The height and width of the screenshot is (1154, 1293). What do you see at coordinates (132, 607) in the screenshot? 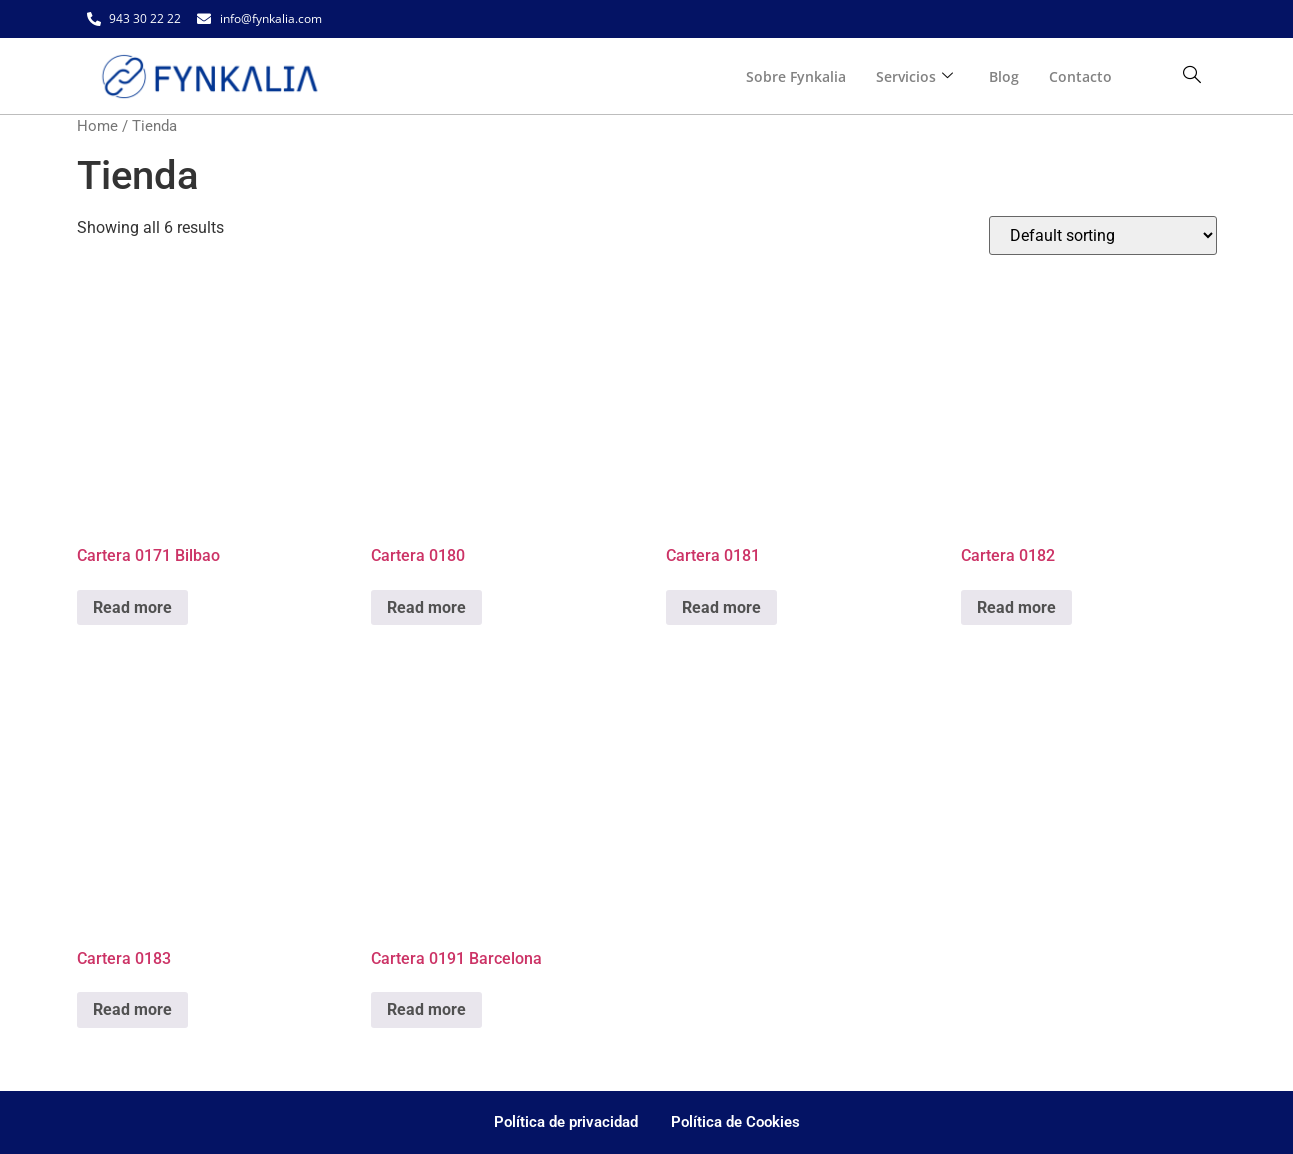
I see `Read more [Read more about “Cartera 0171 Bilbao”]` at bounding box center [132, 607].